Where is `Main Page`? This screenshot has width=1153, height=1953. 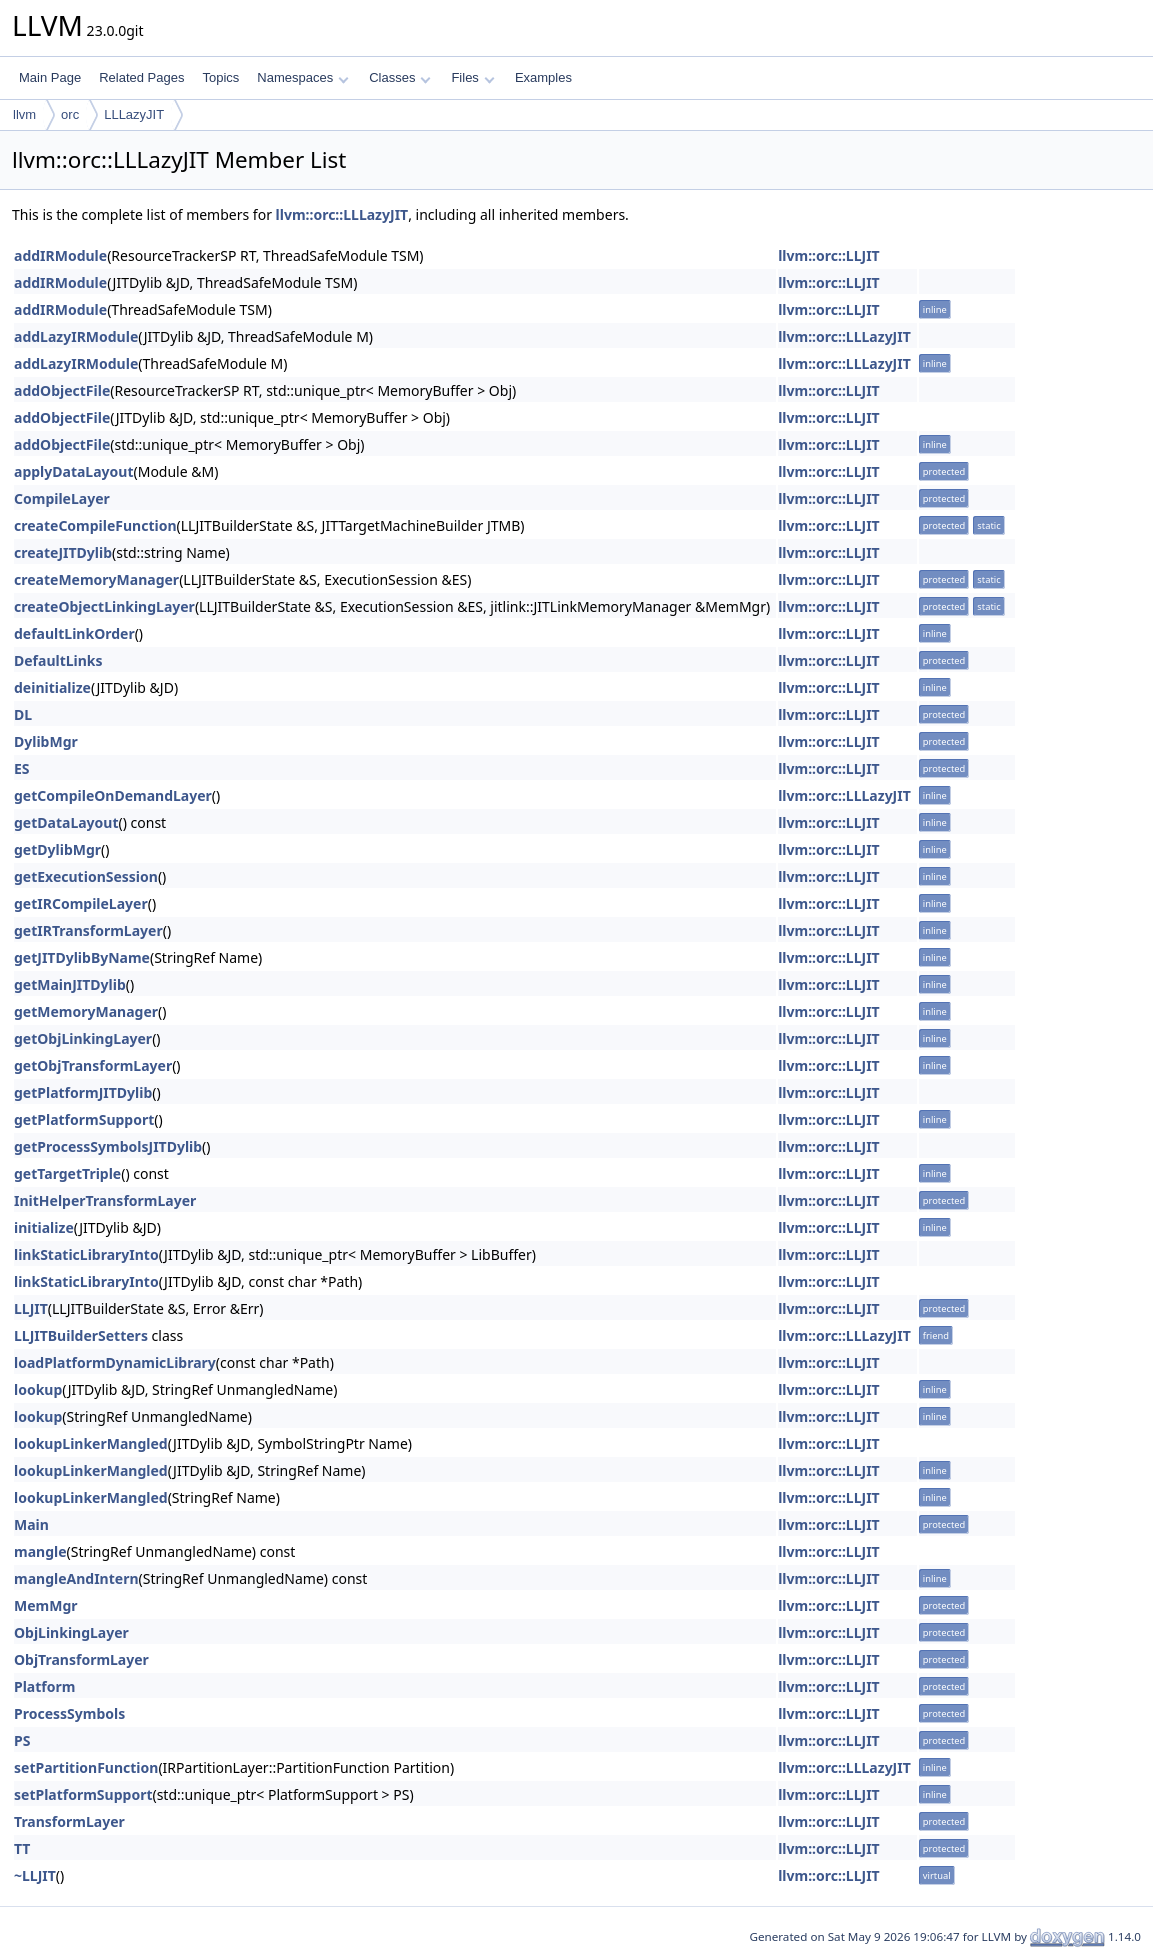
Main Page is located at coordinates (50, 77).